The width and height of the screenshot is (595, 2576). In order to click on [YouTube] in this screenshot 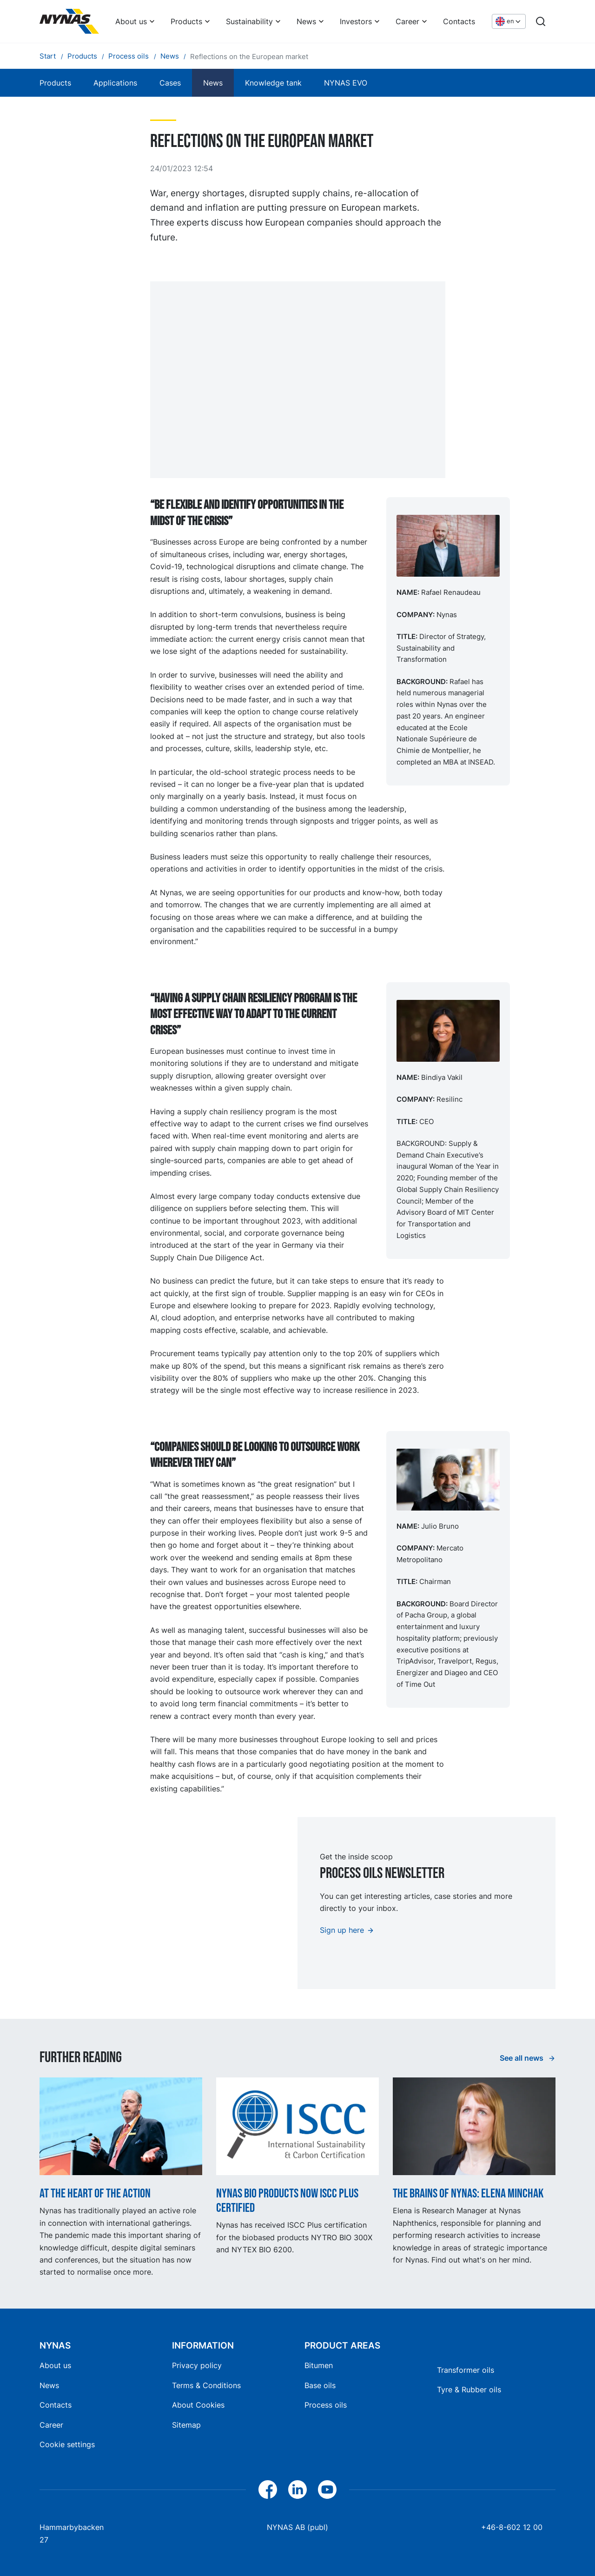, I will do `click(327, 2489)`.